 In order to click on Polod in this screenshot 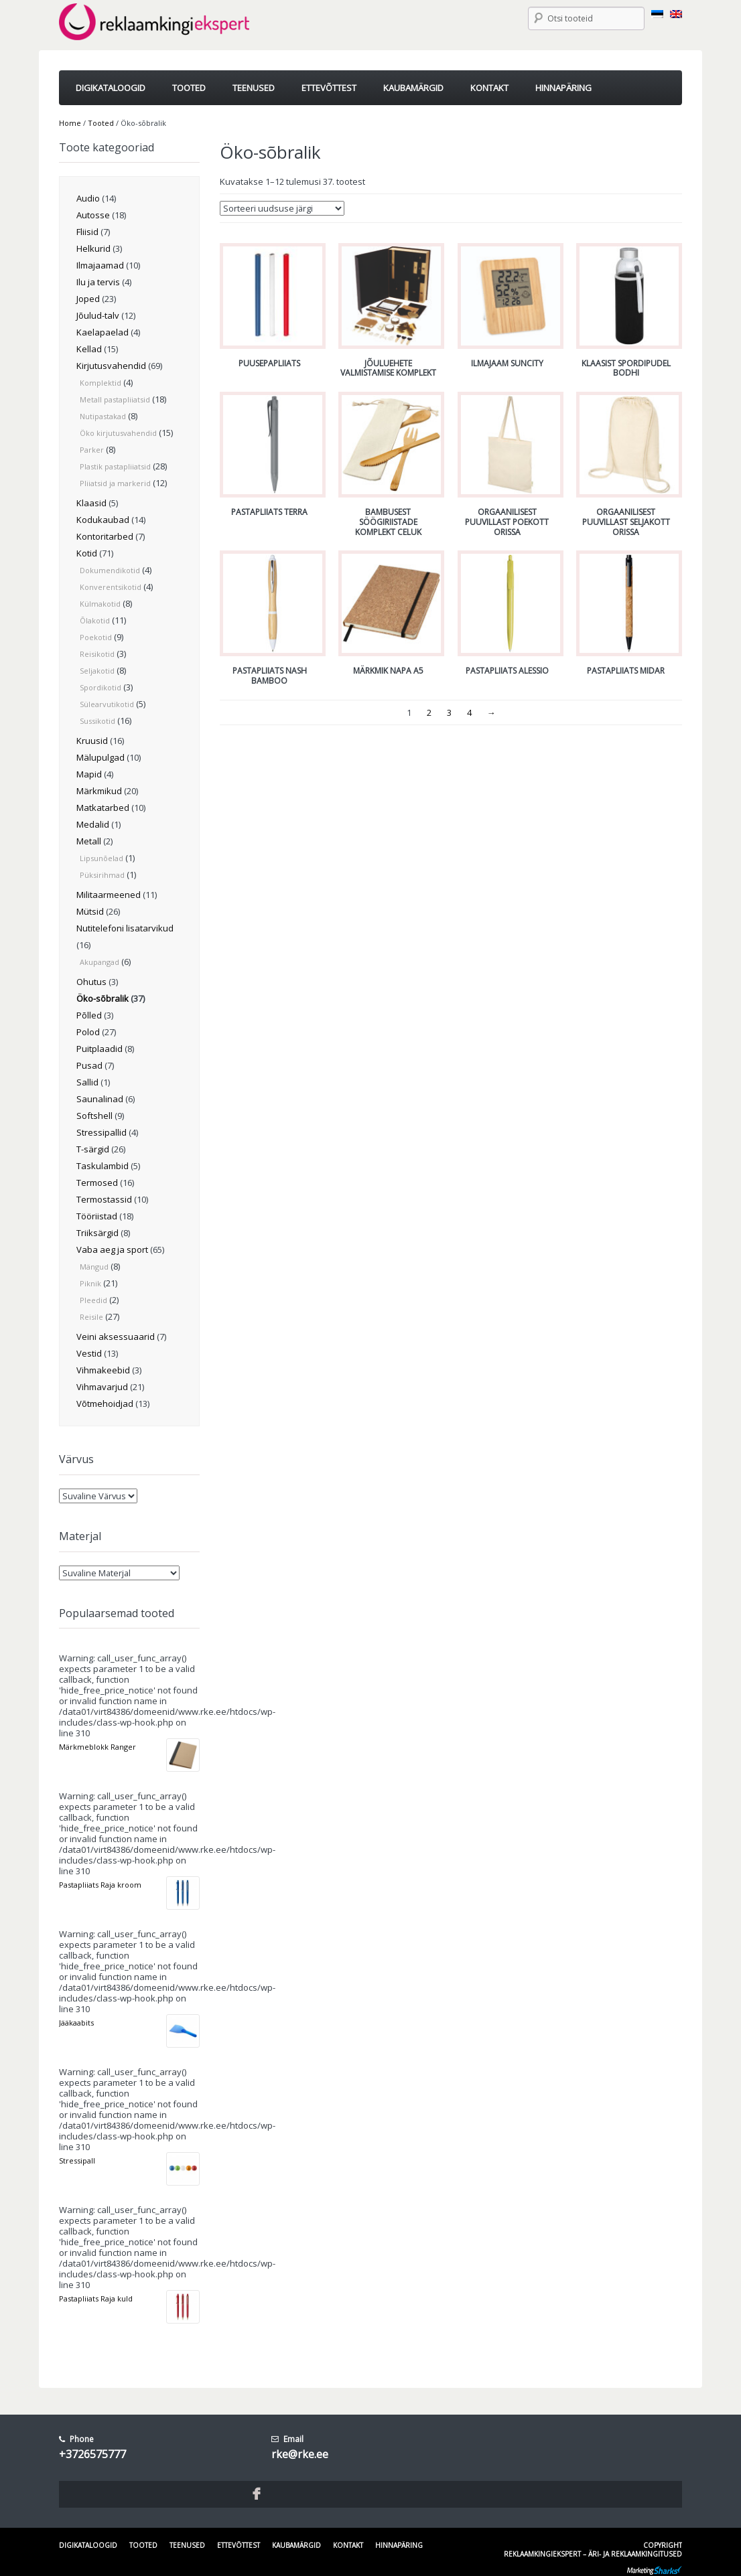, I will do `click(88, 1032)`.